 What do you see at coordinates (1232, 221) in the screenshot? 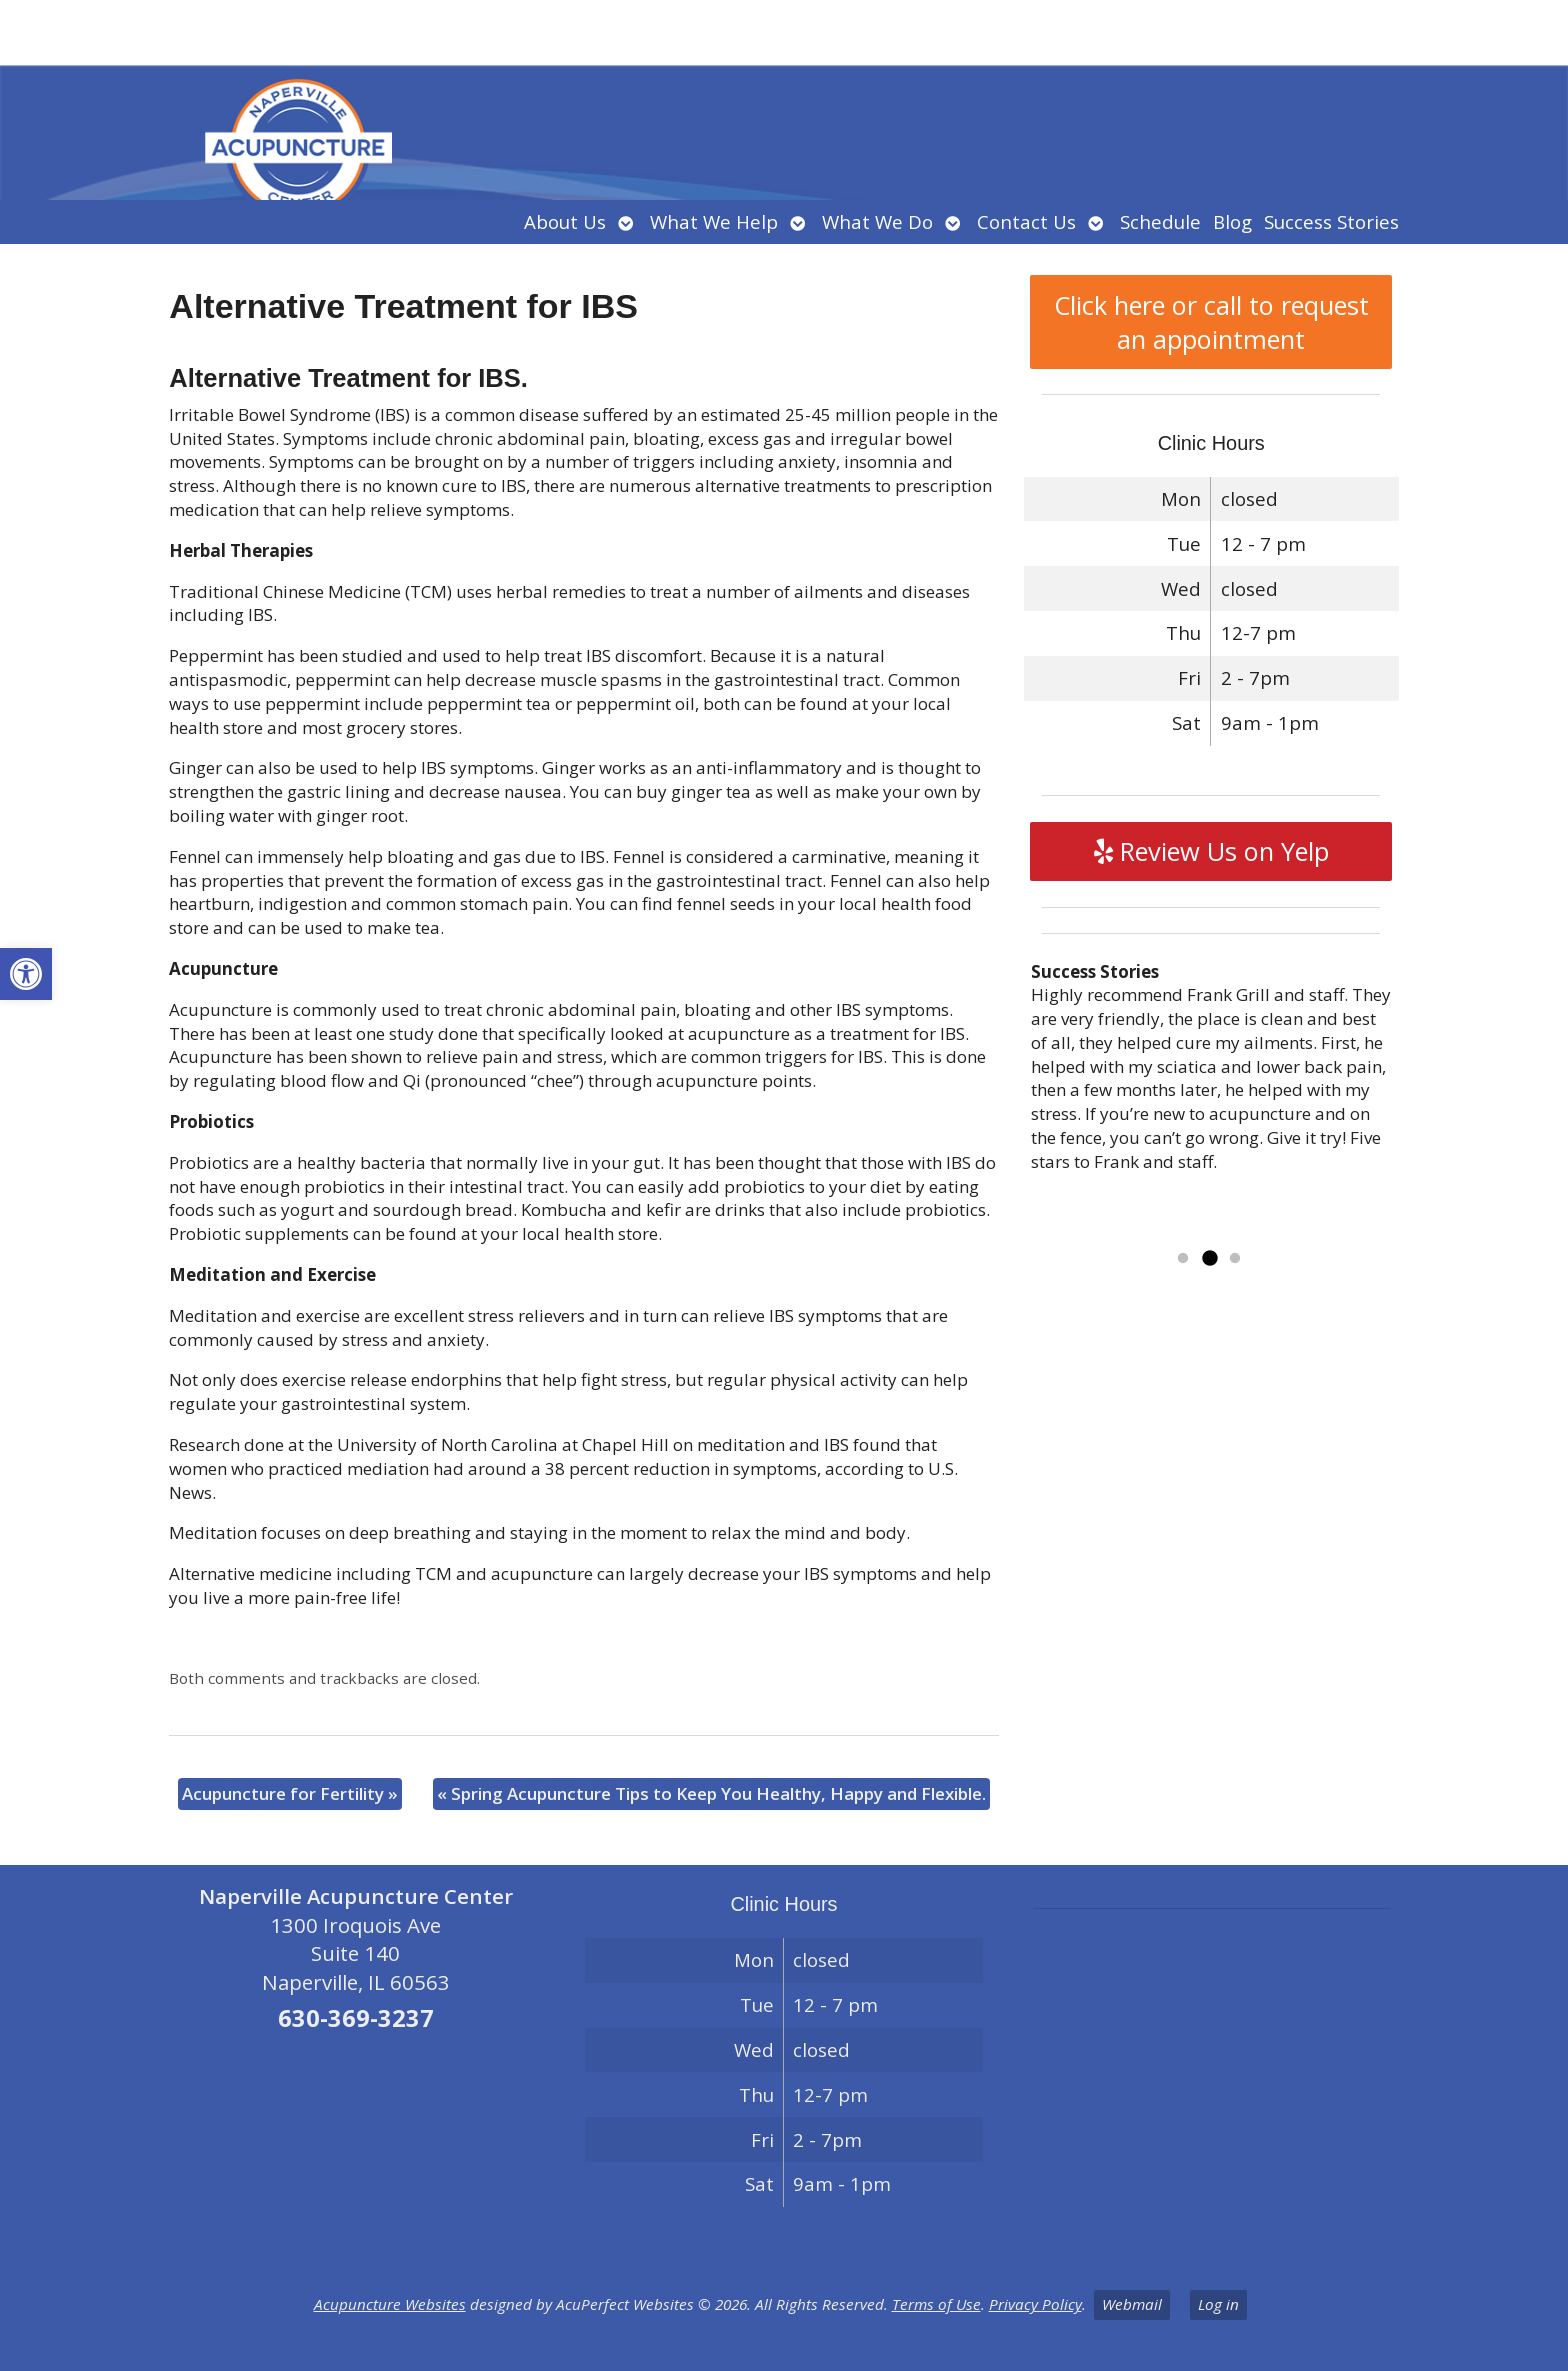
I see `Blog` at bounding box center [1232, 221].